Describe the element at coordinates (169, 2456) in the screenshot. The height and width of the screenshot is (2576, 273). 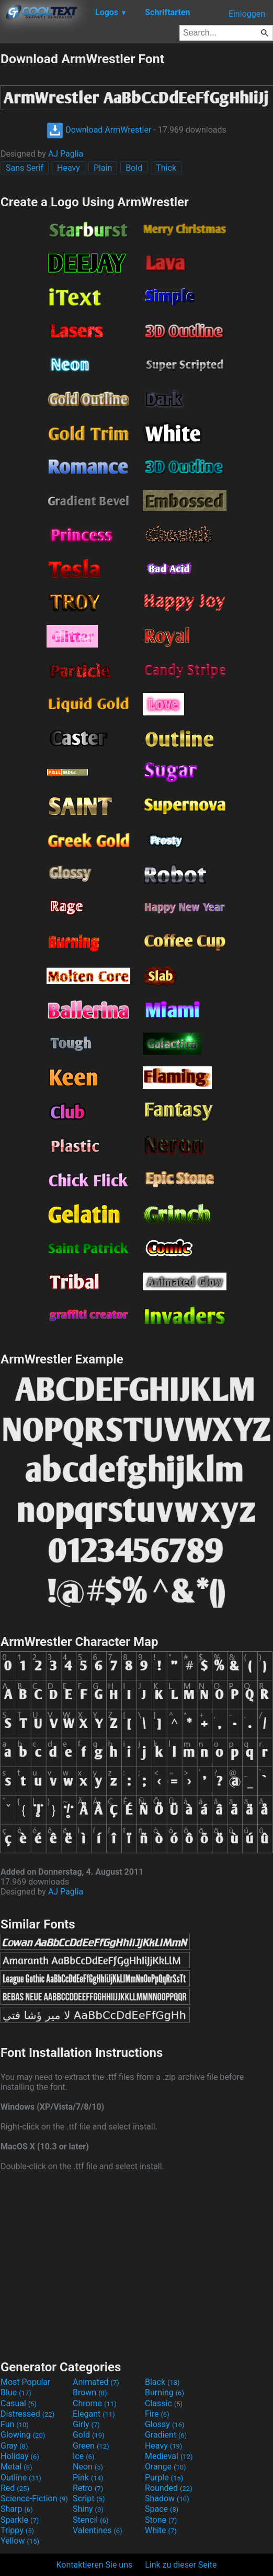
I see `Medieval` at that location.